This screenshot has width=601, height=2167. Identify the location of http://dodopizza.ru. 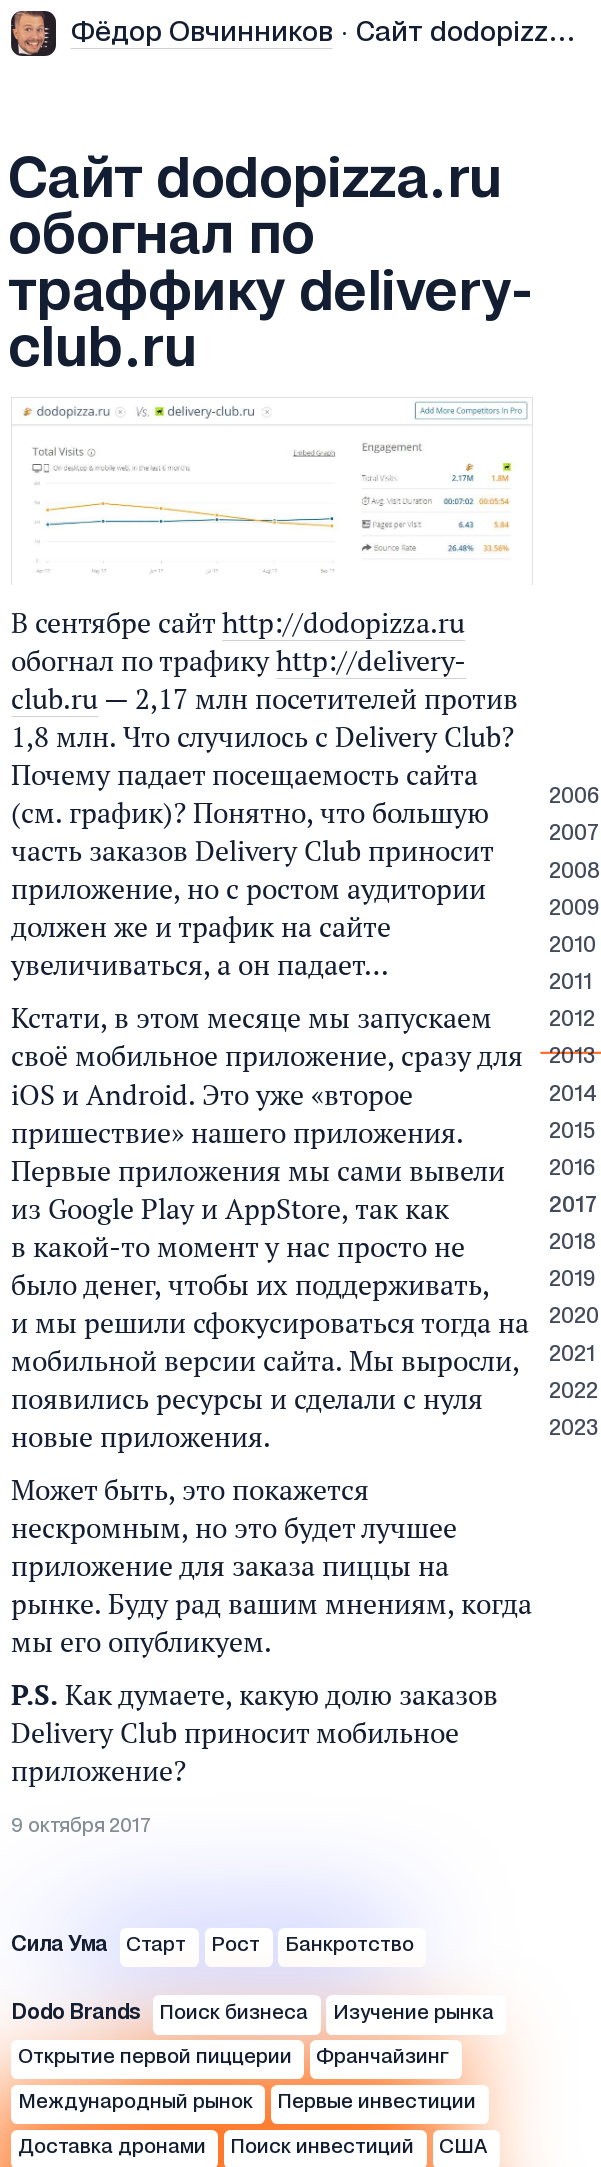
(343, 622).